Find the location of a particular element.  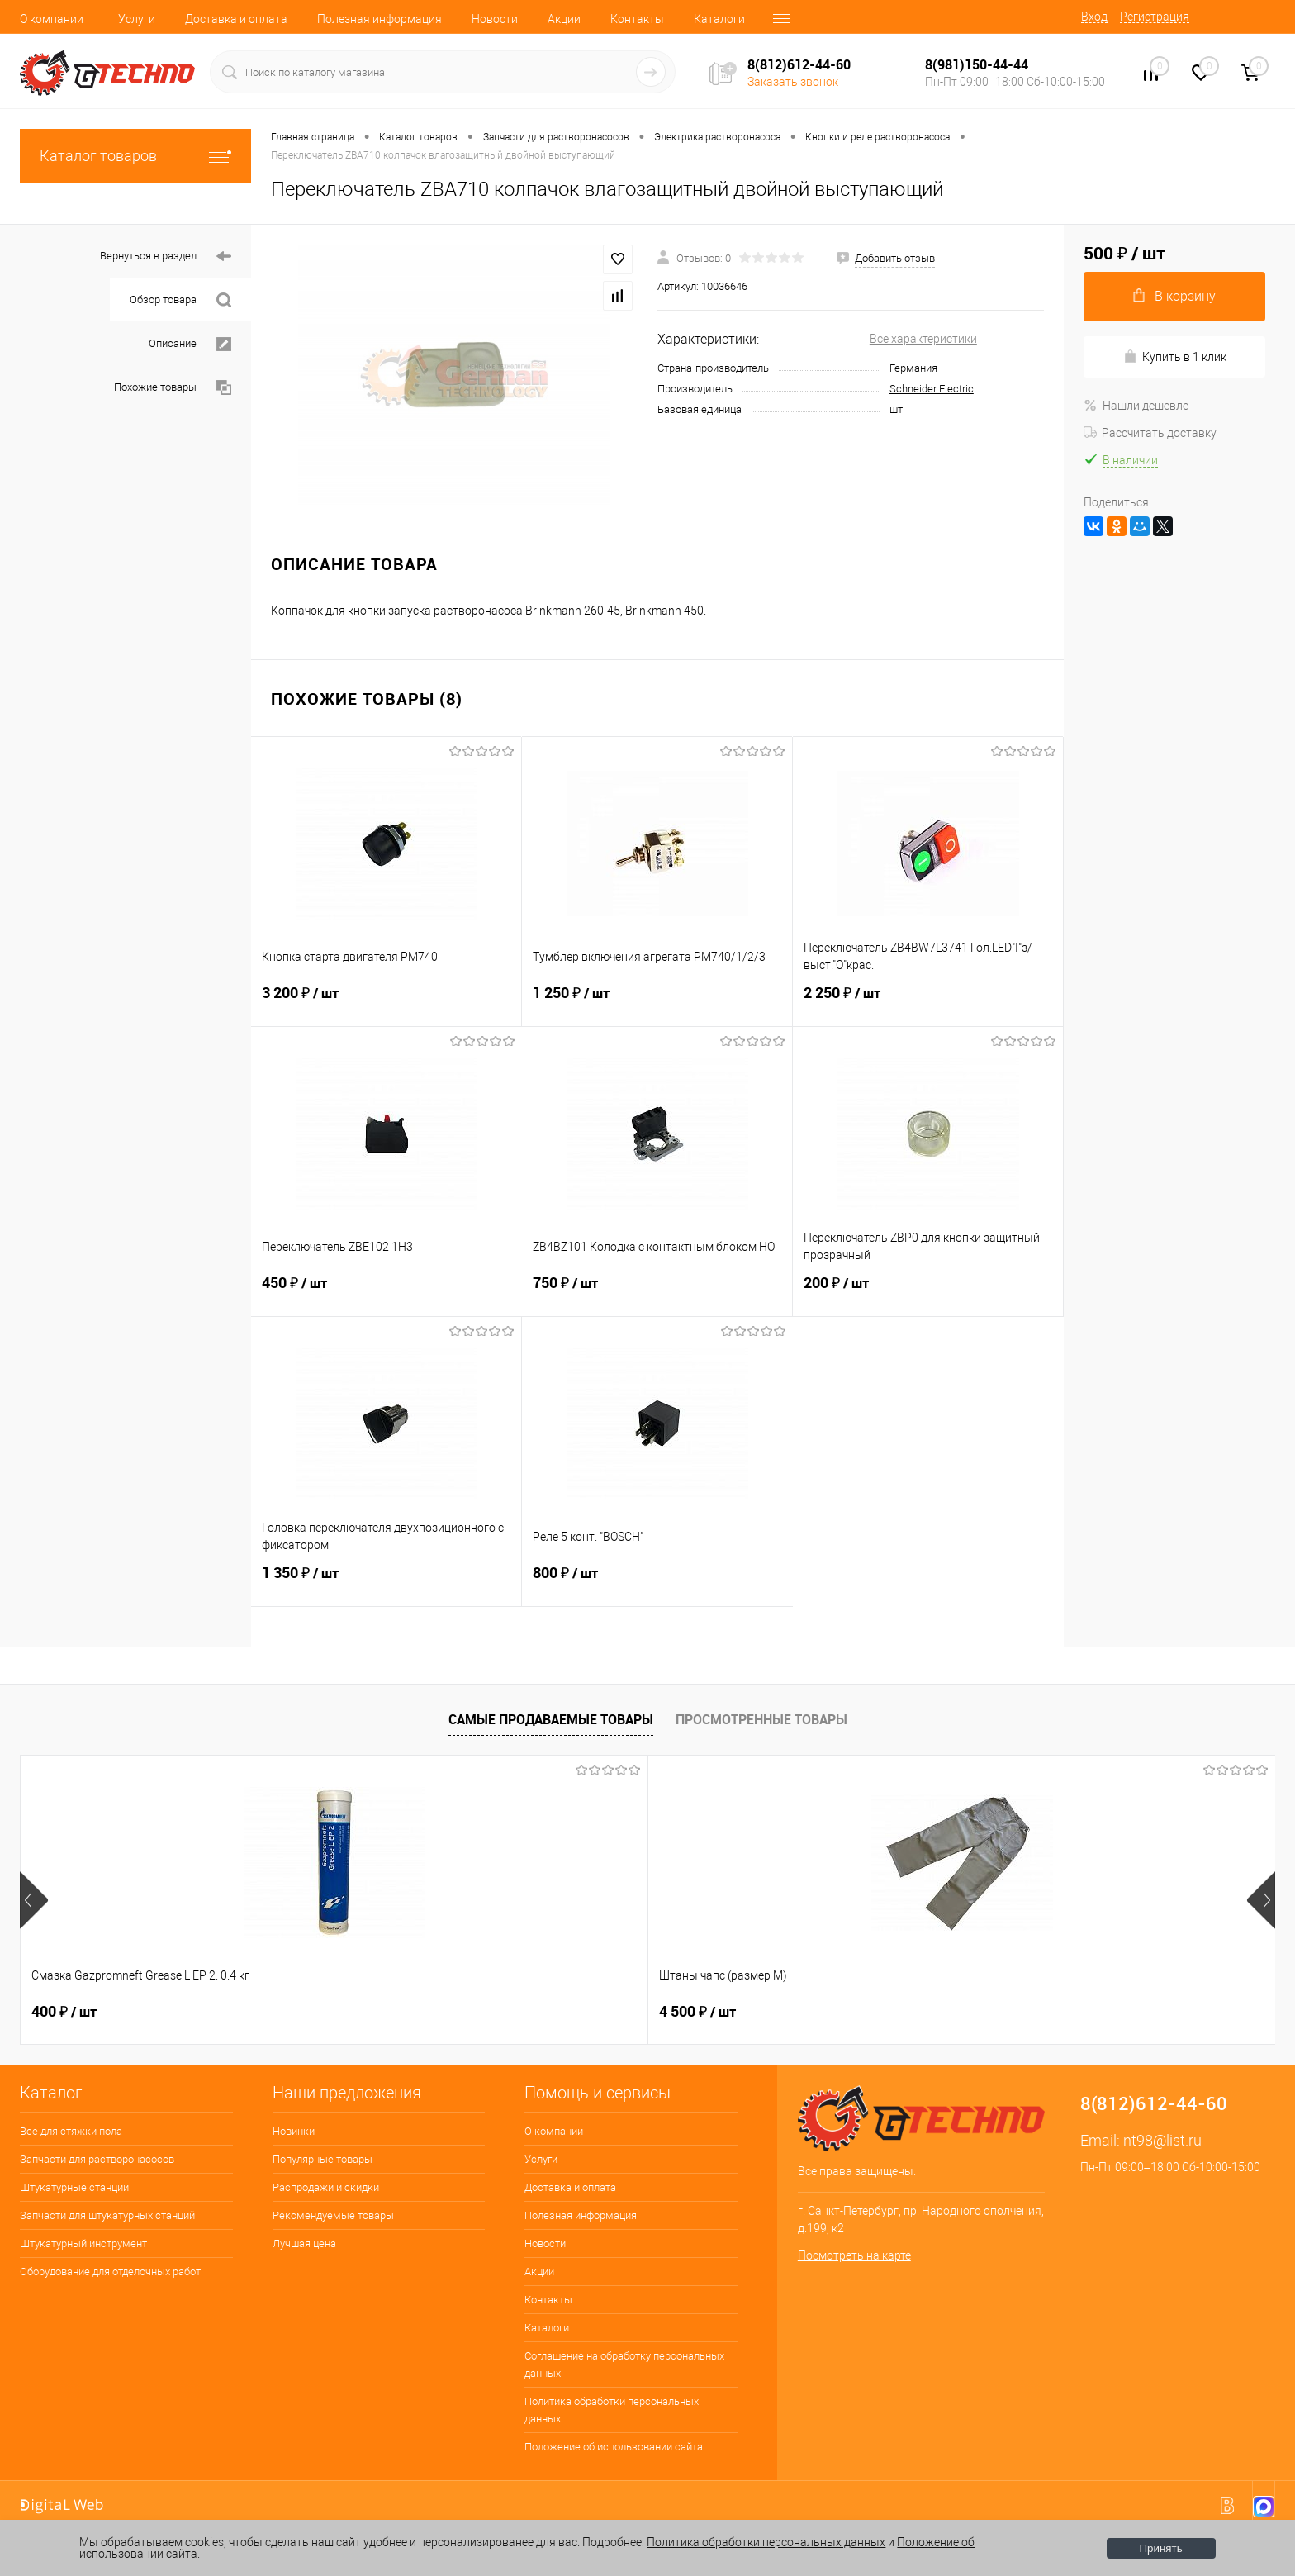

Акции is located at coordinates (564, 19).